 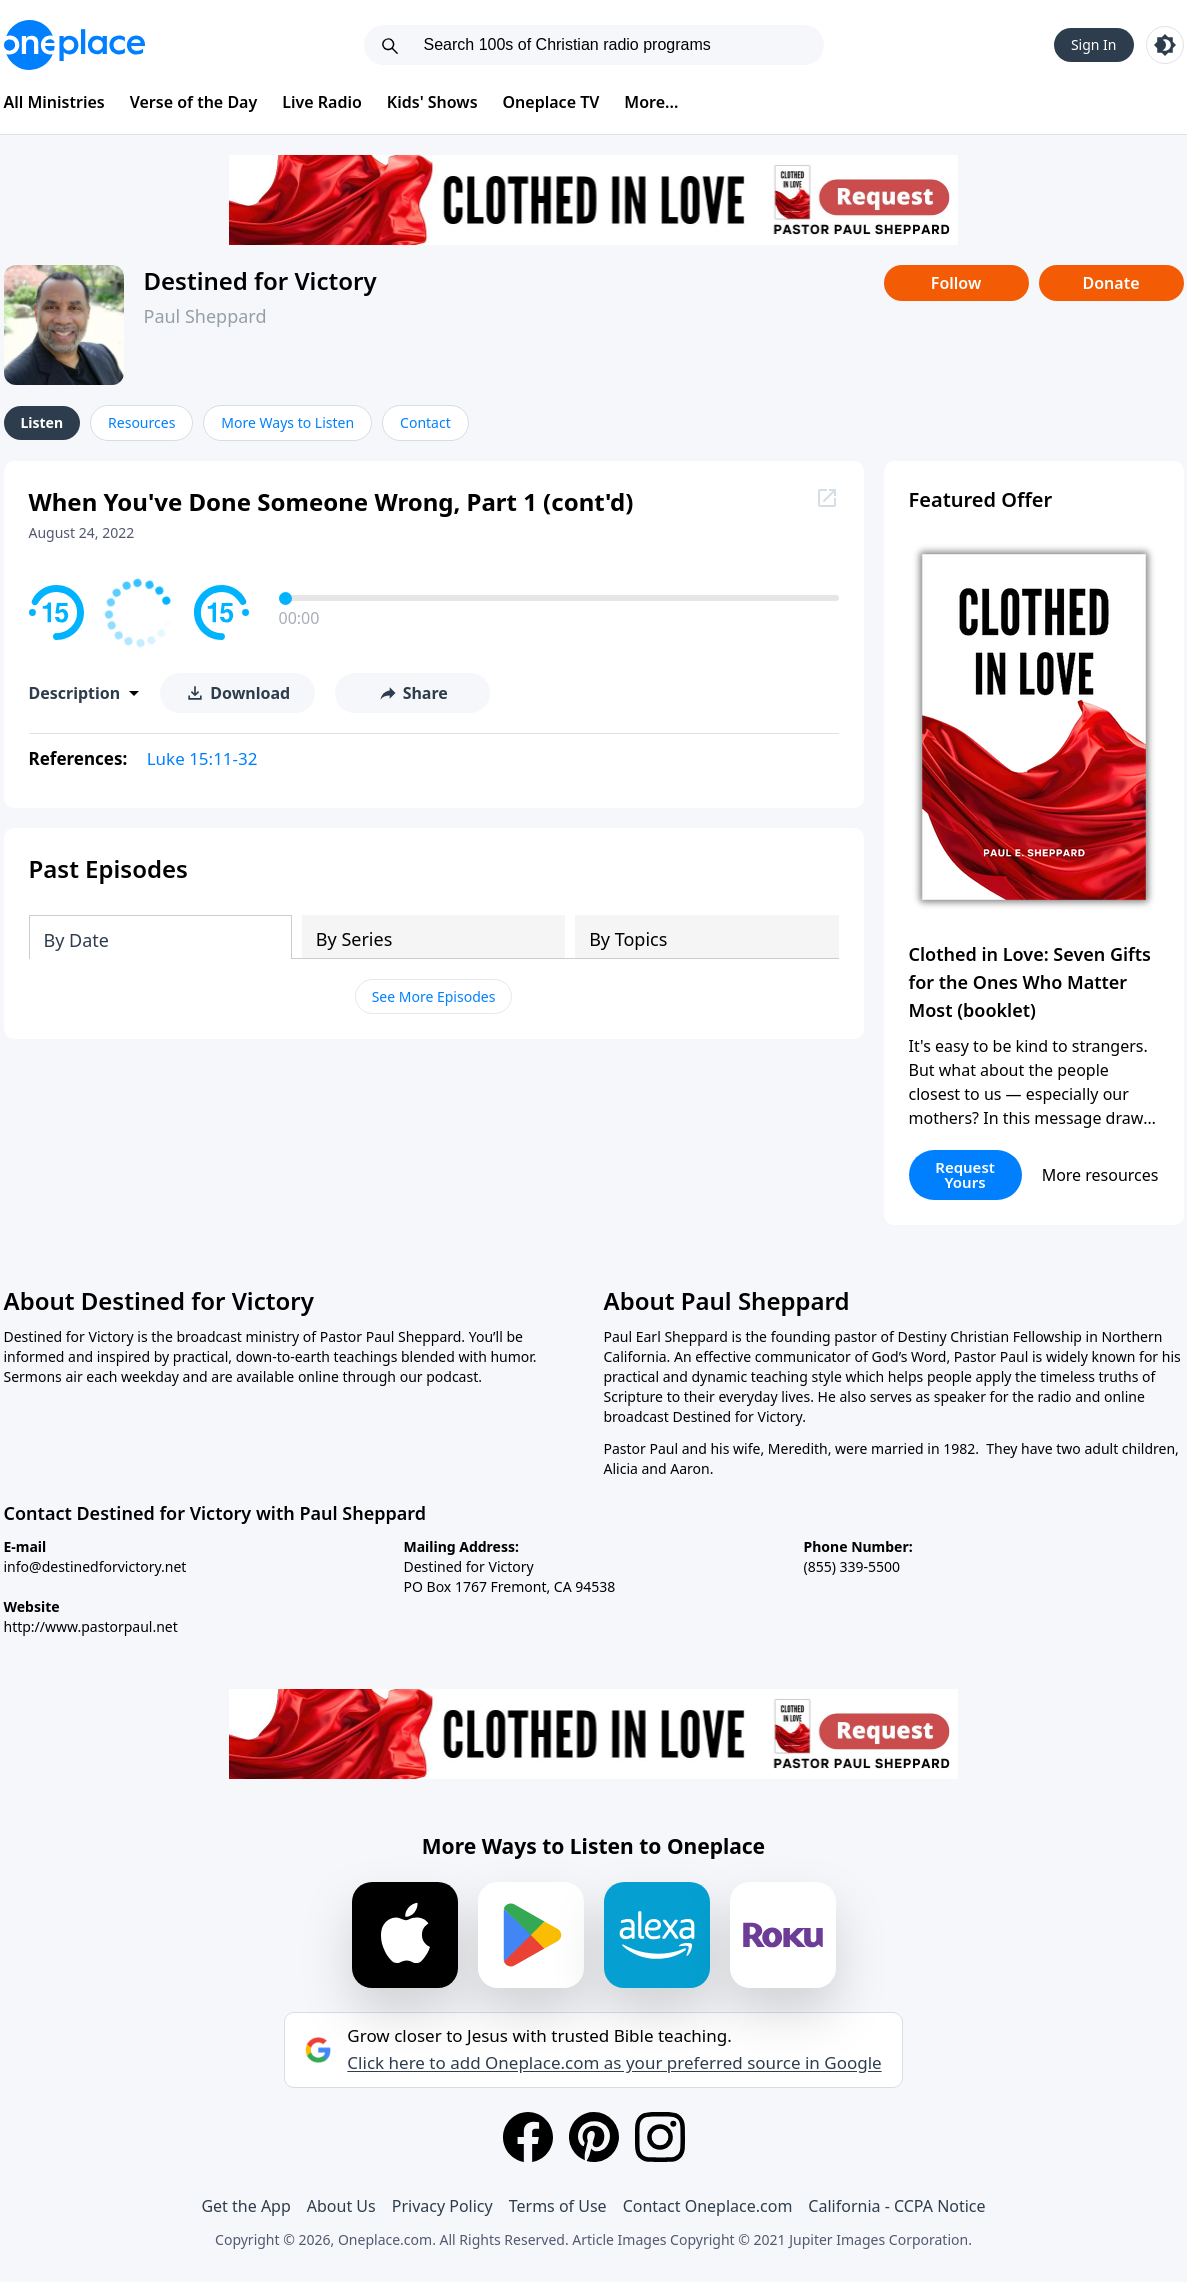 What do you see at coordinates (1165, 45) in the screenshot?
I see `[Toggle light and dark mode]` at bounding box center [1165, 45].